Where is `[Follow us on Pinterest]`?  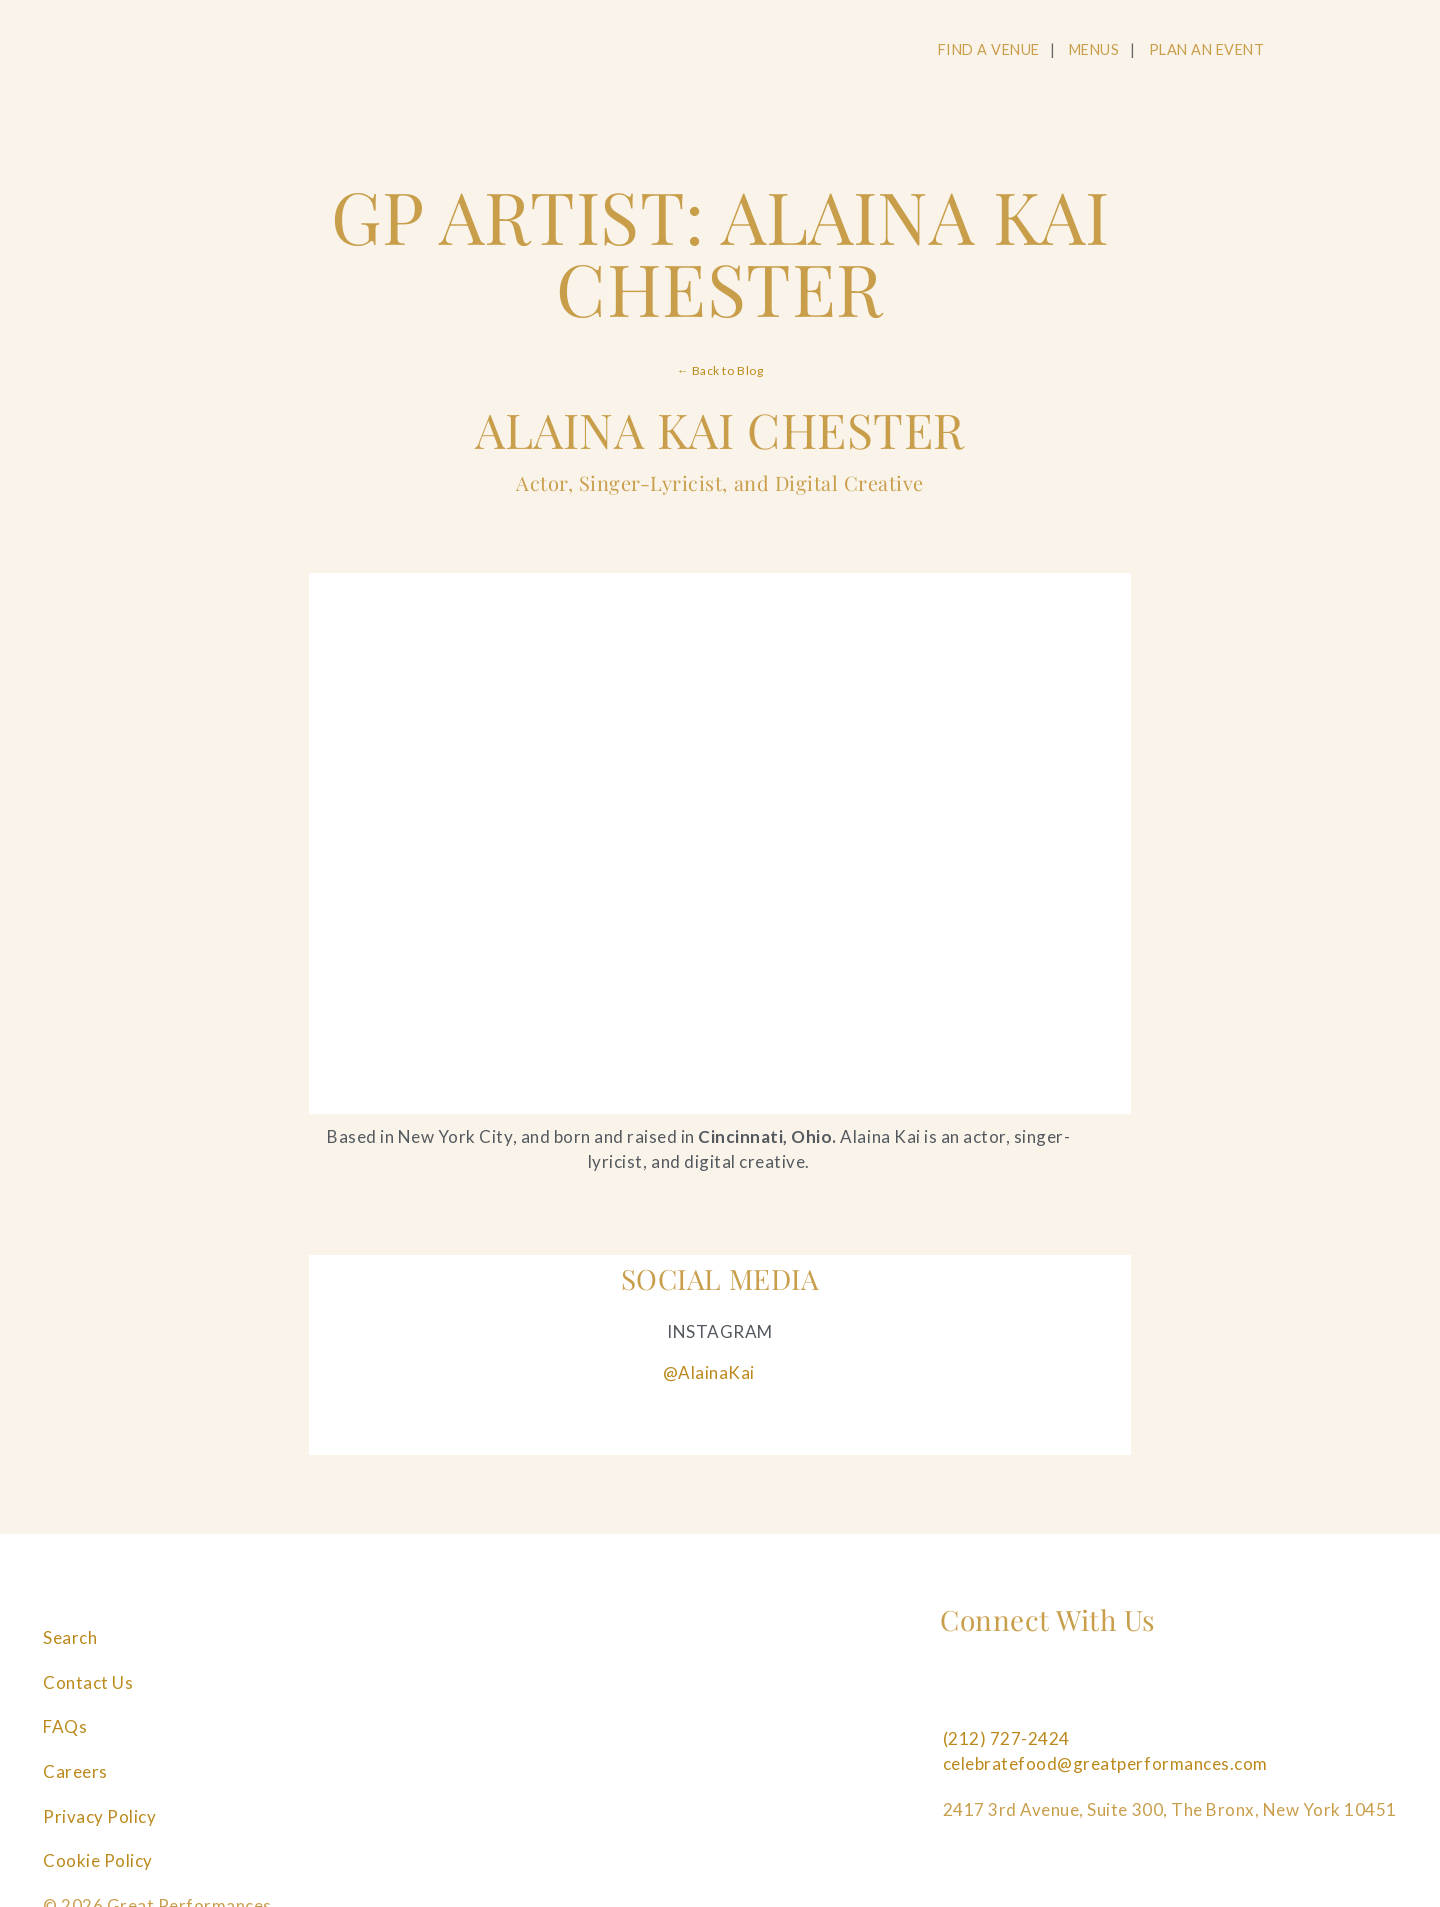
[Follow us on Pinterest] is located at coordinates (1091, 1692).